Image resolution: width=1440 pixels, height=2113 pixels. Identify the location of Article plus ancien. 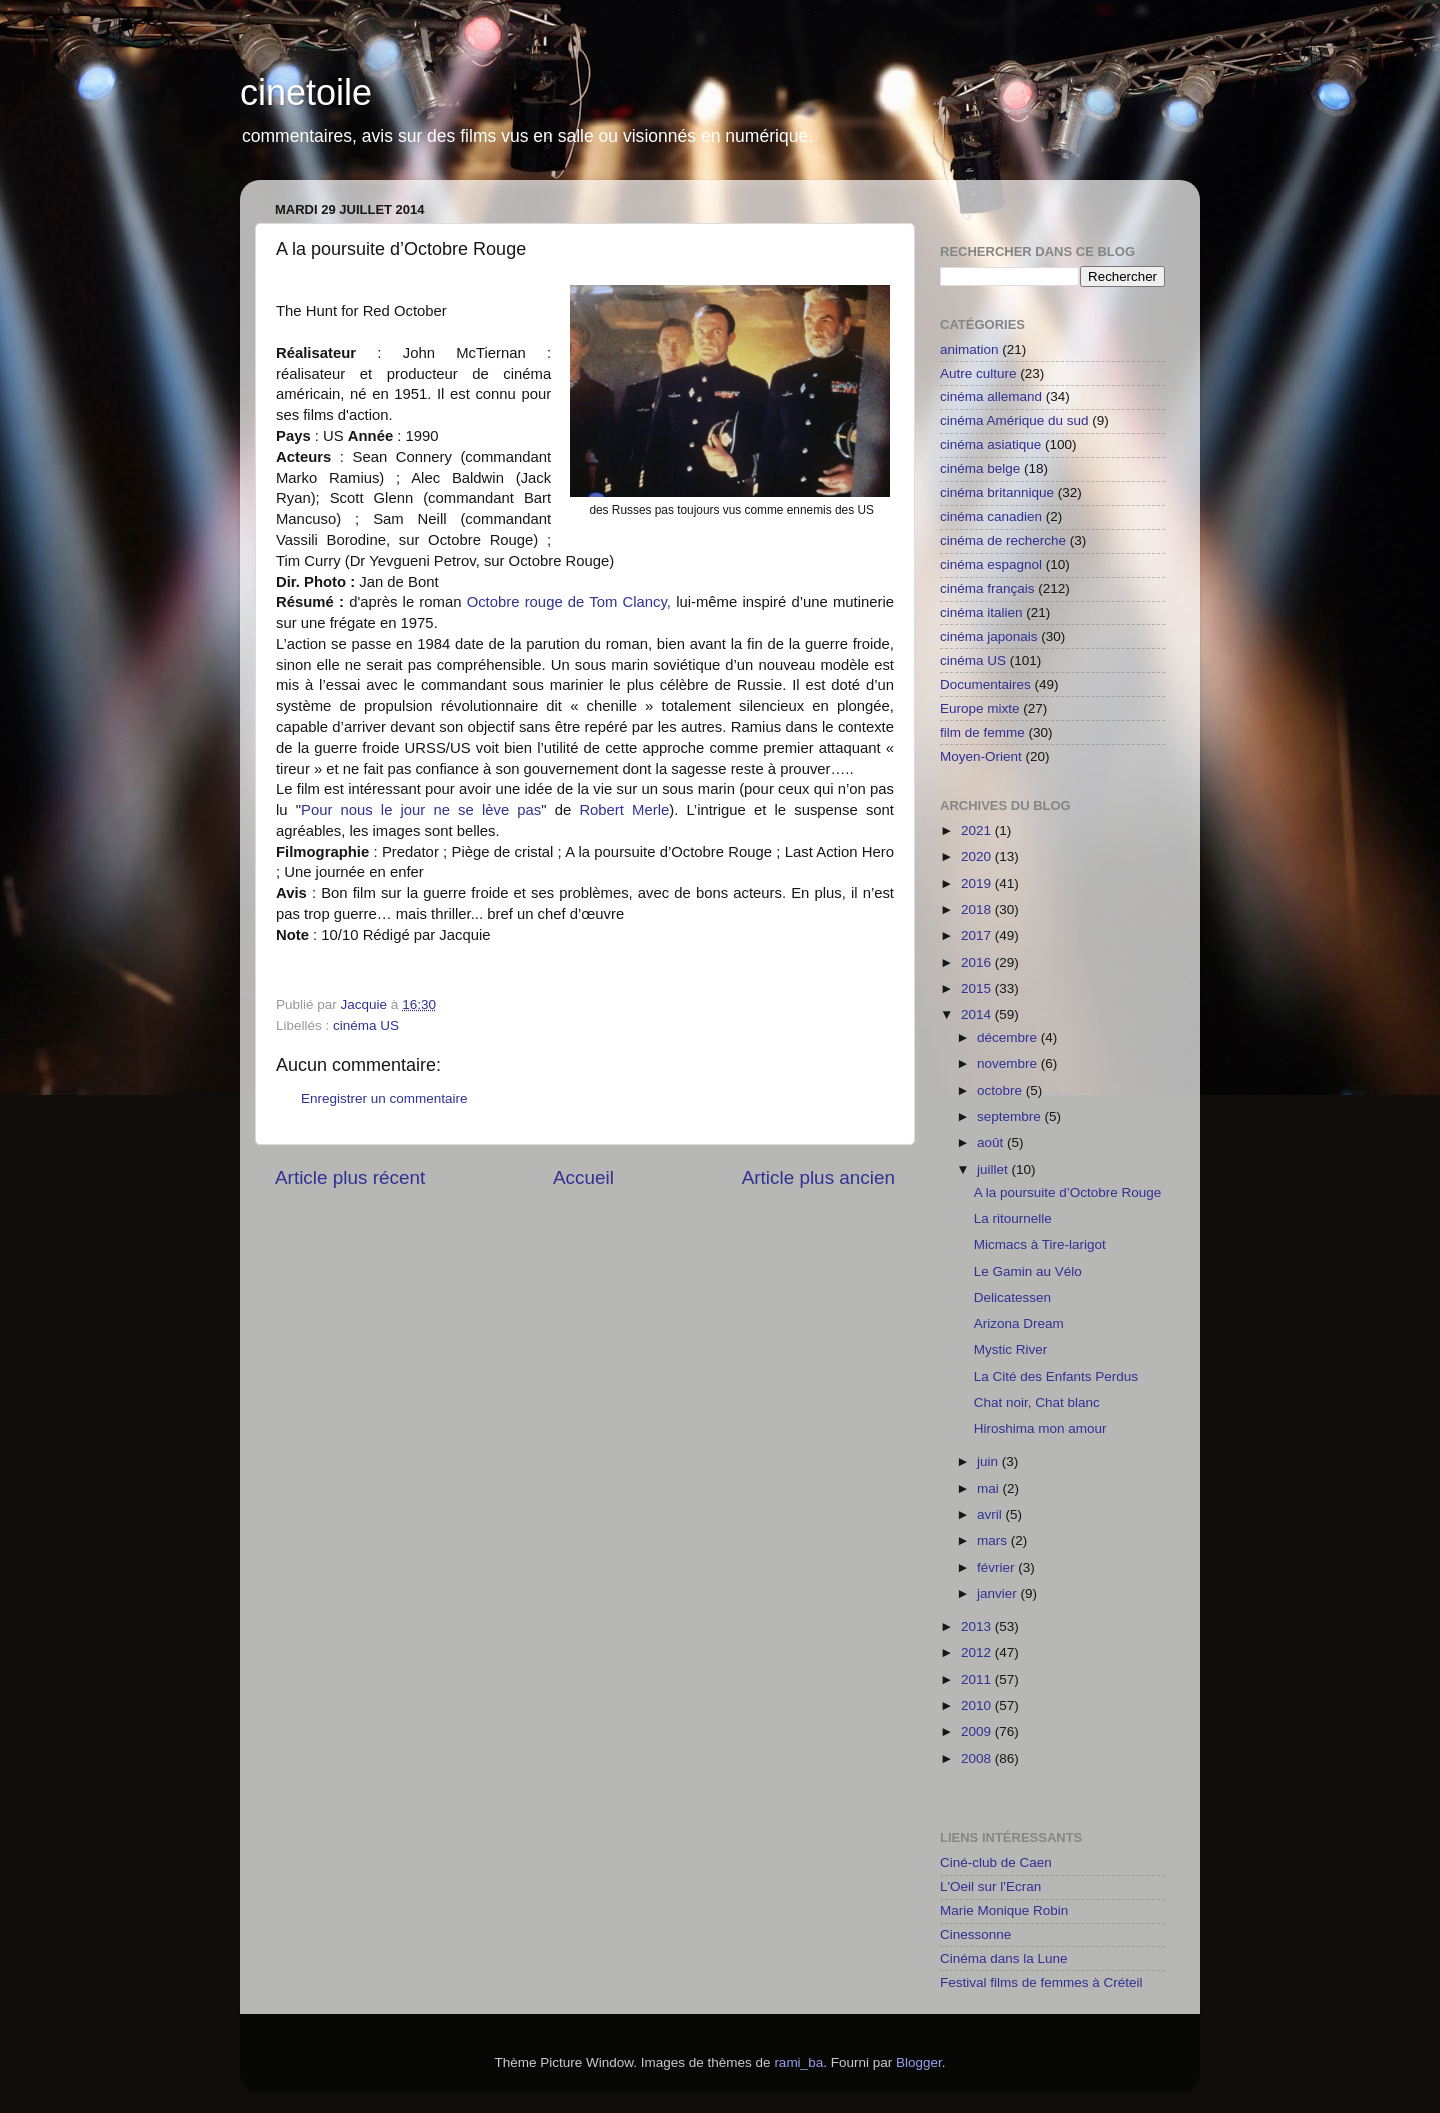
(818, 1177).